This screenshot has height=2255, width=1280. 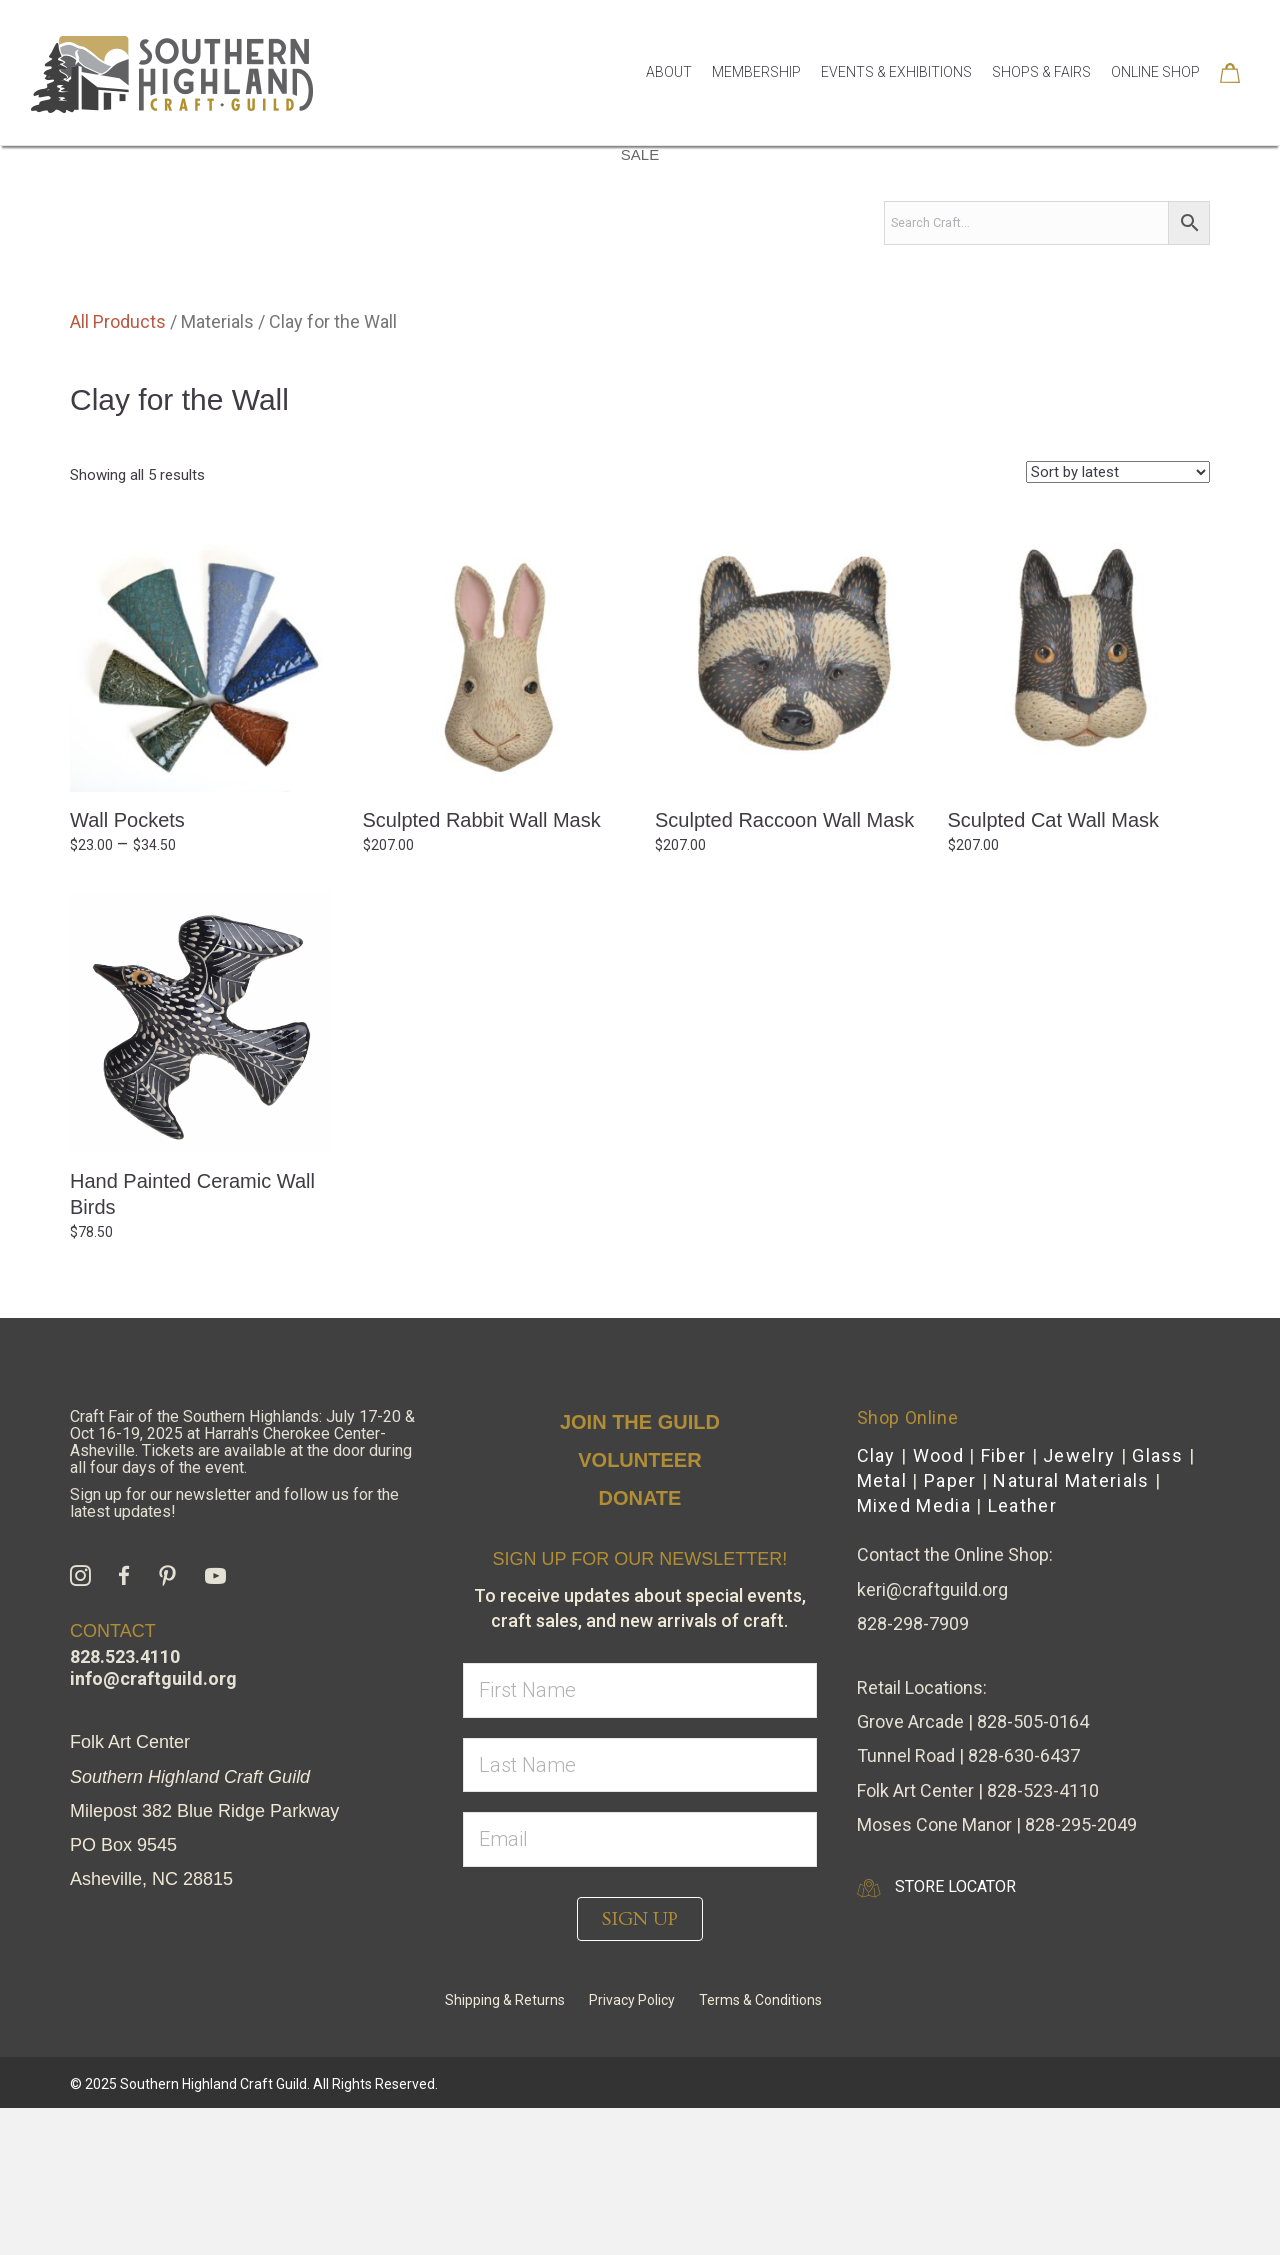 I want to click on Natural Materials, so click(x=1071, y=1627).